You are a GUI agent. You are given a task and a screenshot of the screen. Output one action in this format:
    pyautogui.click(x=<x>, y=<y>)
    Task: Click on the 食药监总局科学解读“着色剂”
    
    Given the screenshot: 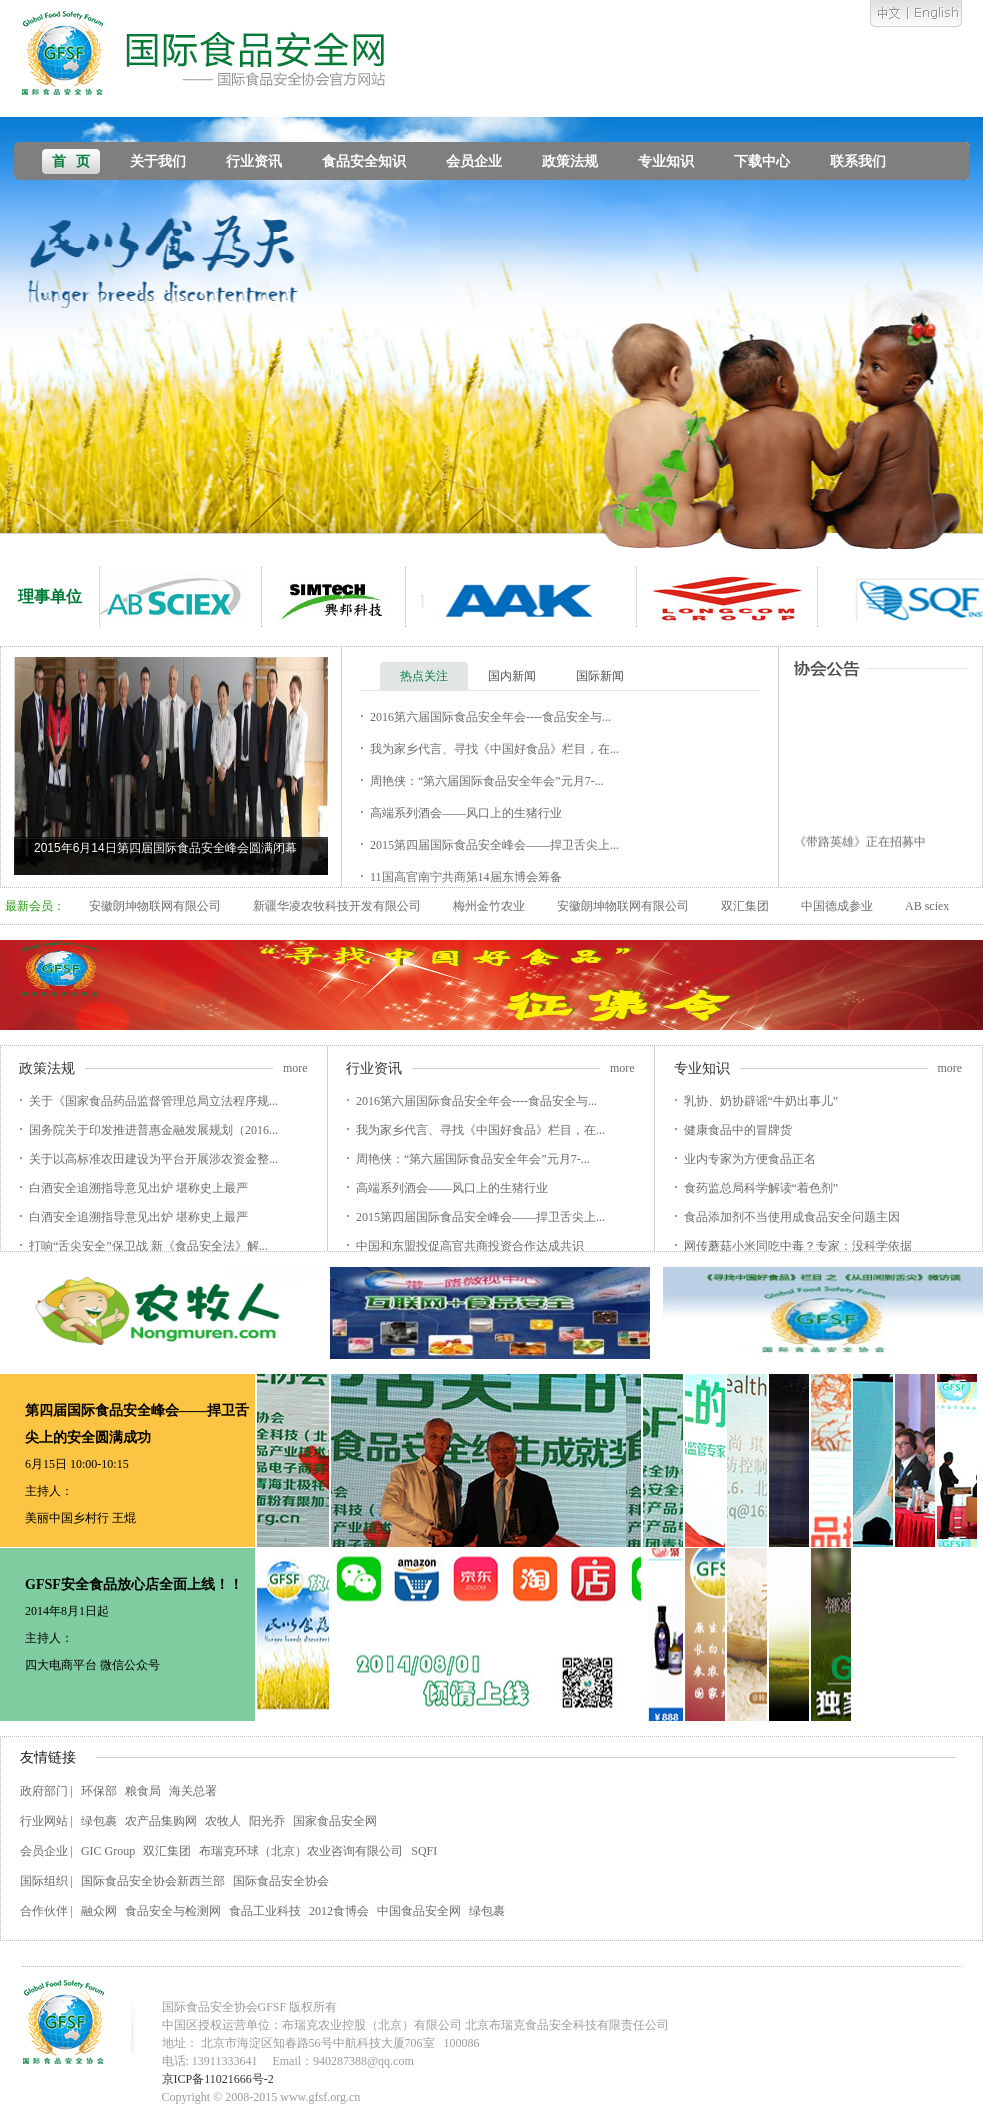 What is the action you would take?
    pyautogui.click(x=761, y=1188)
    